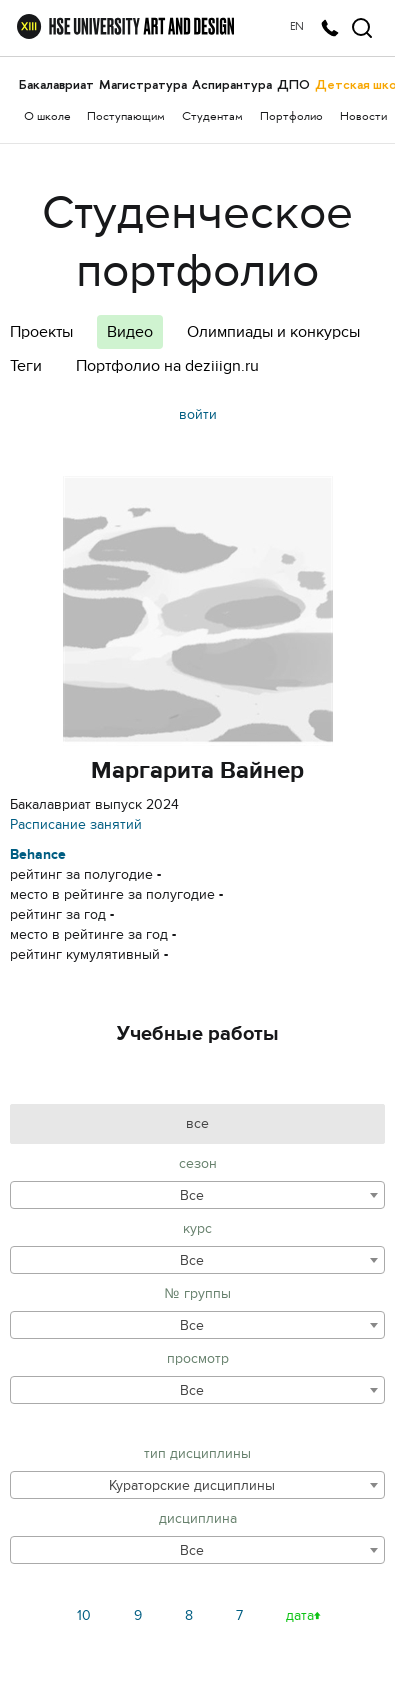  I want to click on дата, so click(300, 1615).